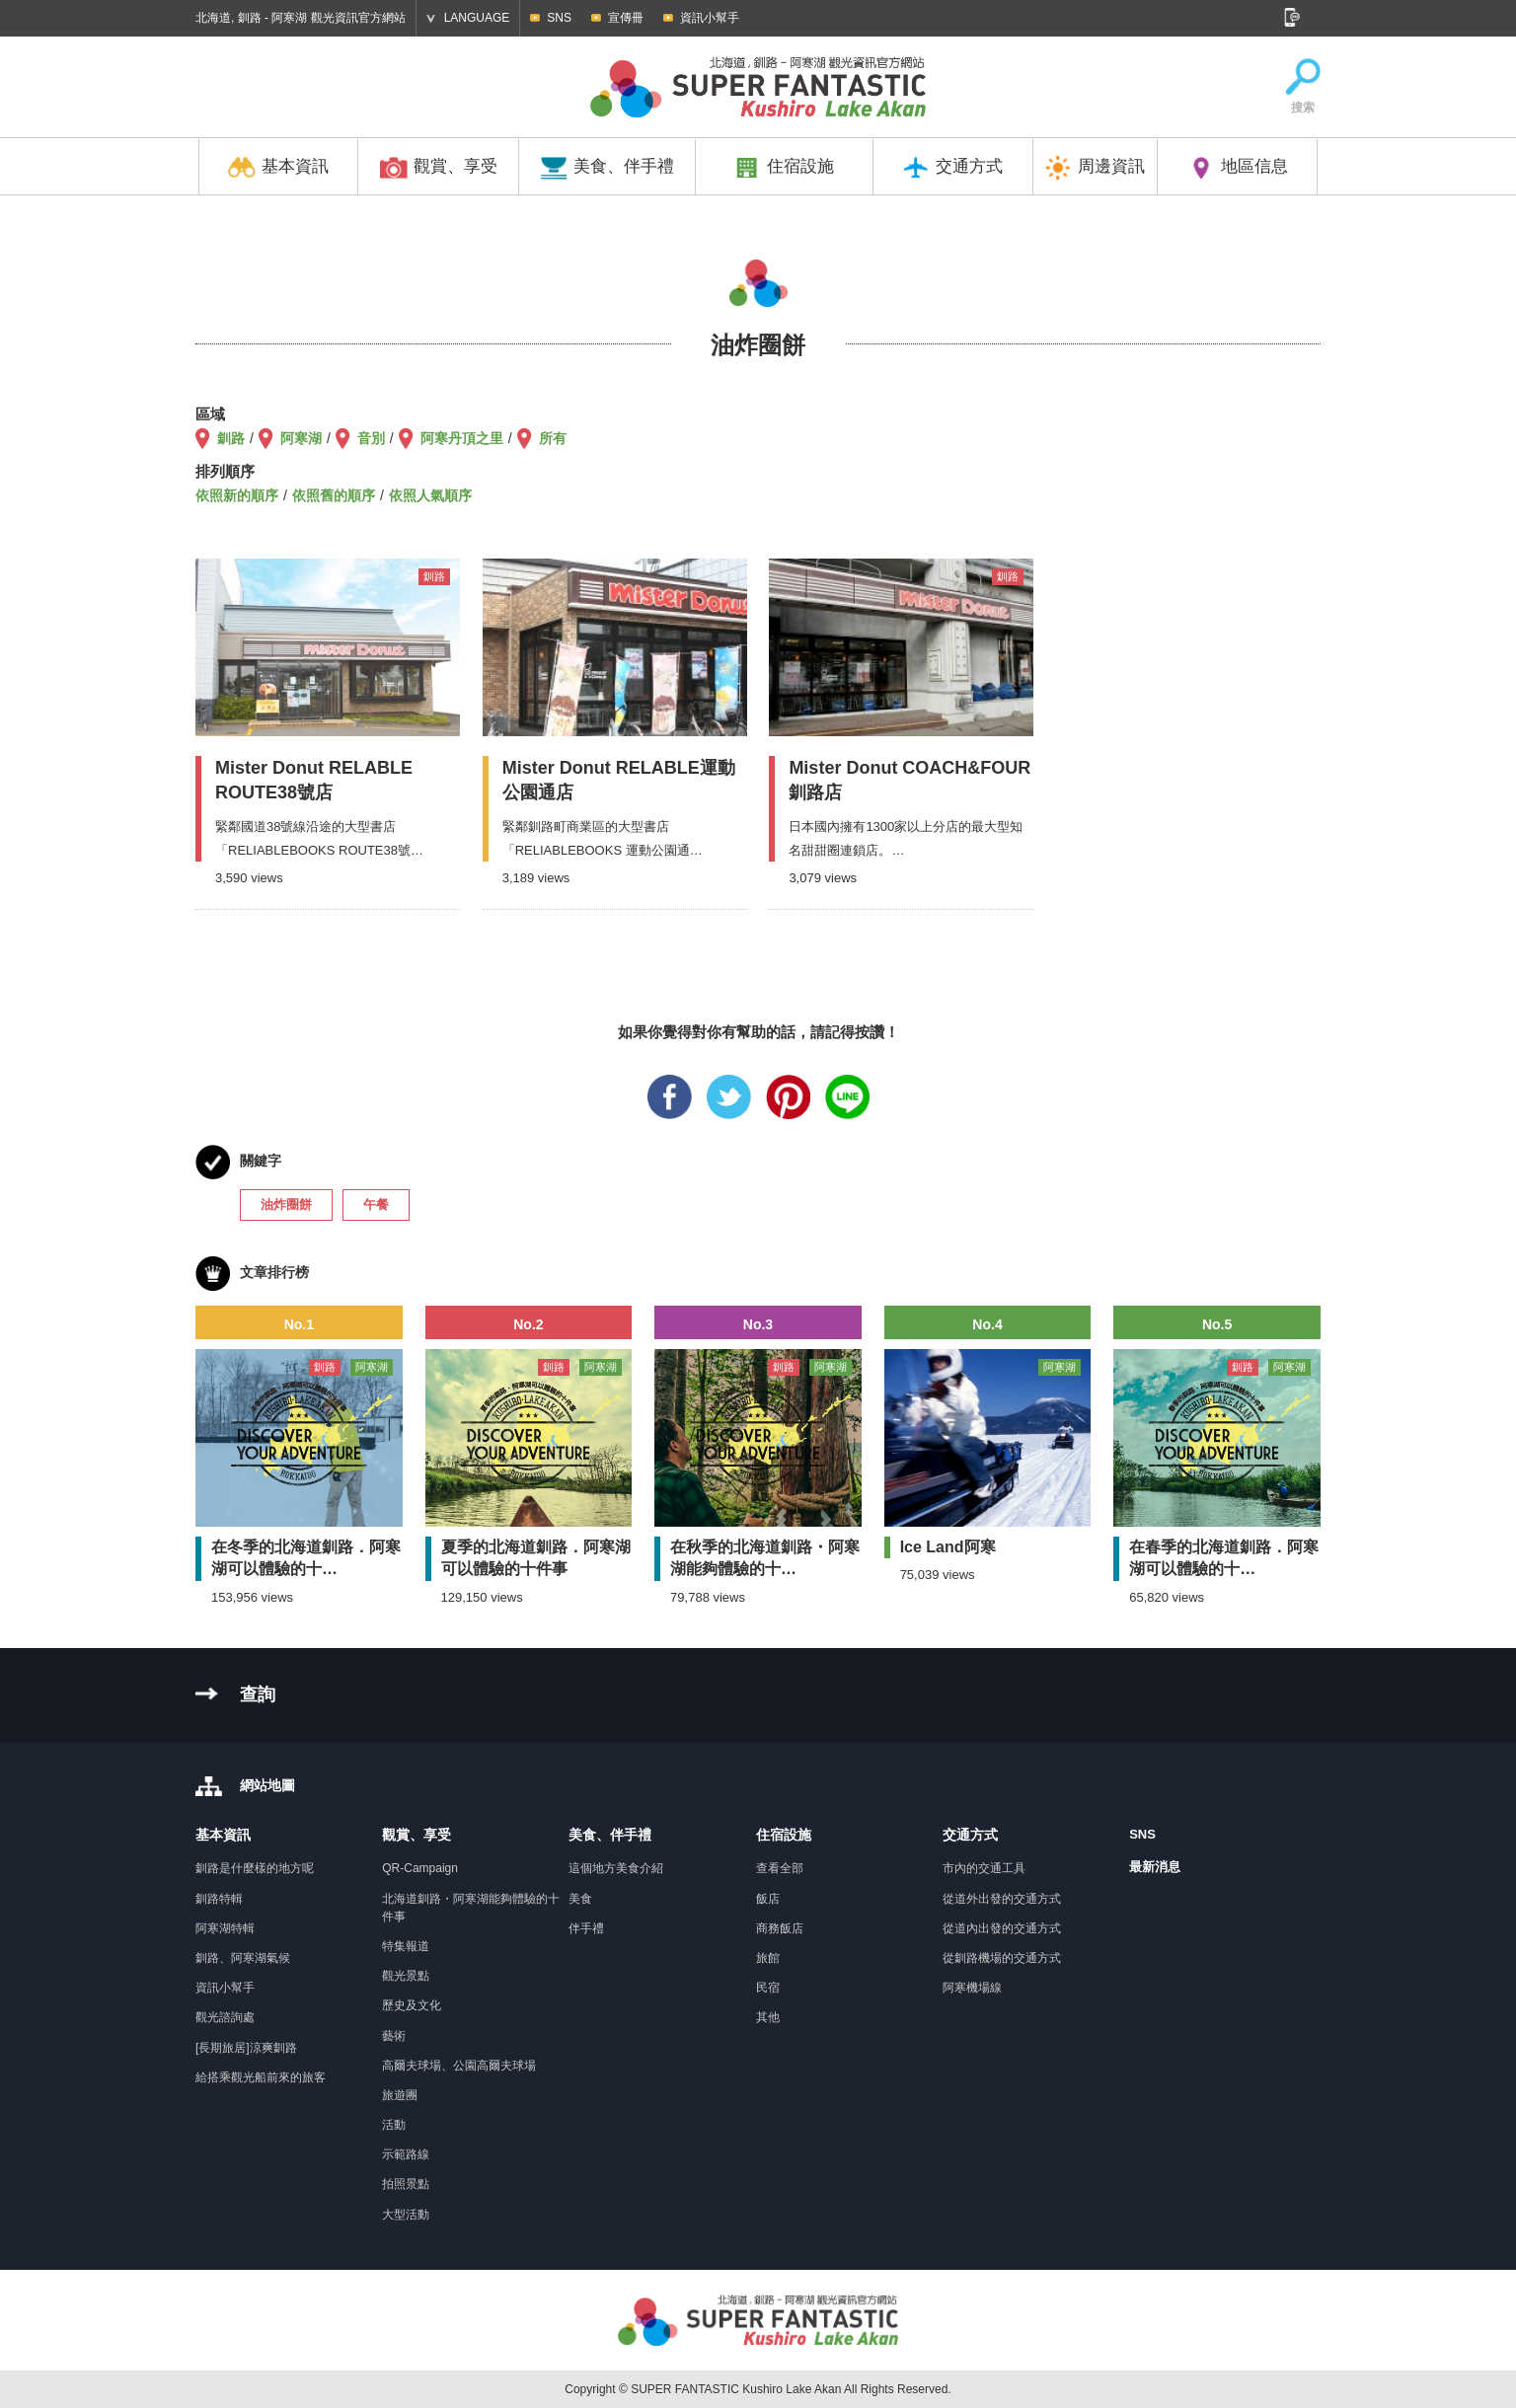 The height and width of the screenshot is (2408, 1516). I want to click on 其他, so click(768, 2017).